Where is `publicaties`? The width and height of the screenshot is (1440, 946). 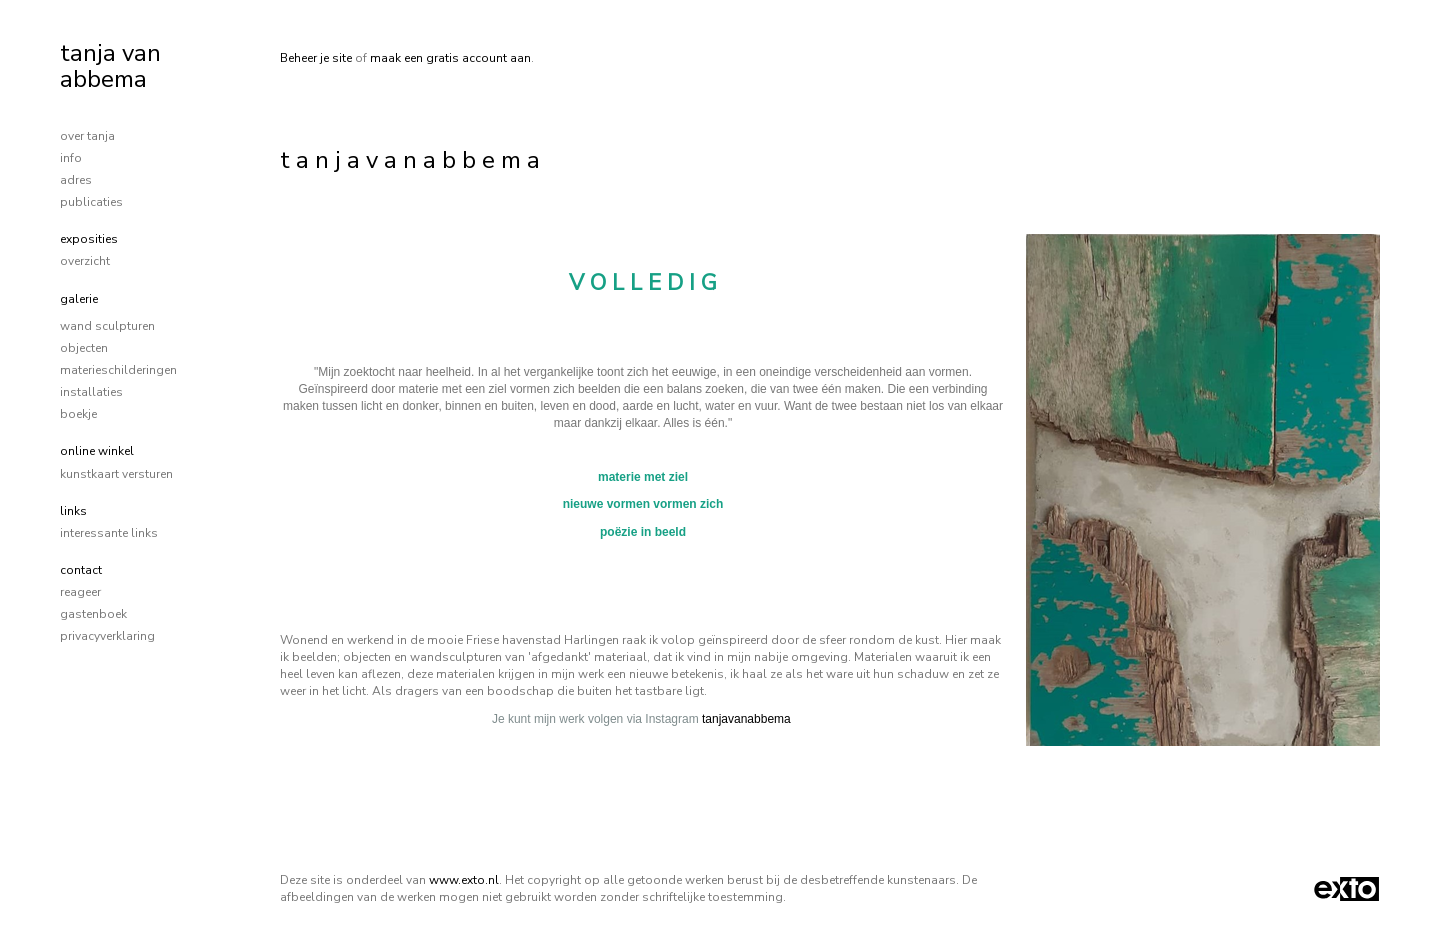 publicaties is located at coordinates (91, 202).